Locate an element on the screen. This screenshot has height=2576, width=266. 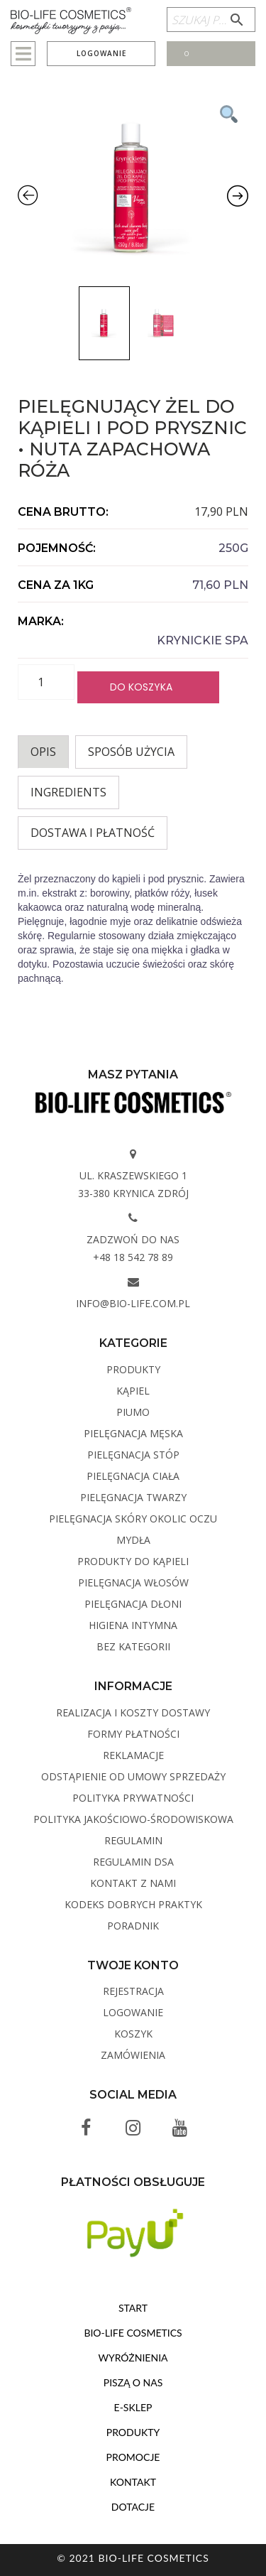
Reklamacje is located at coordinates (133, 1755).